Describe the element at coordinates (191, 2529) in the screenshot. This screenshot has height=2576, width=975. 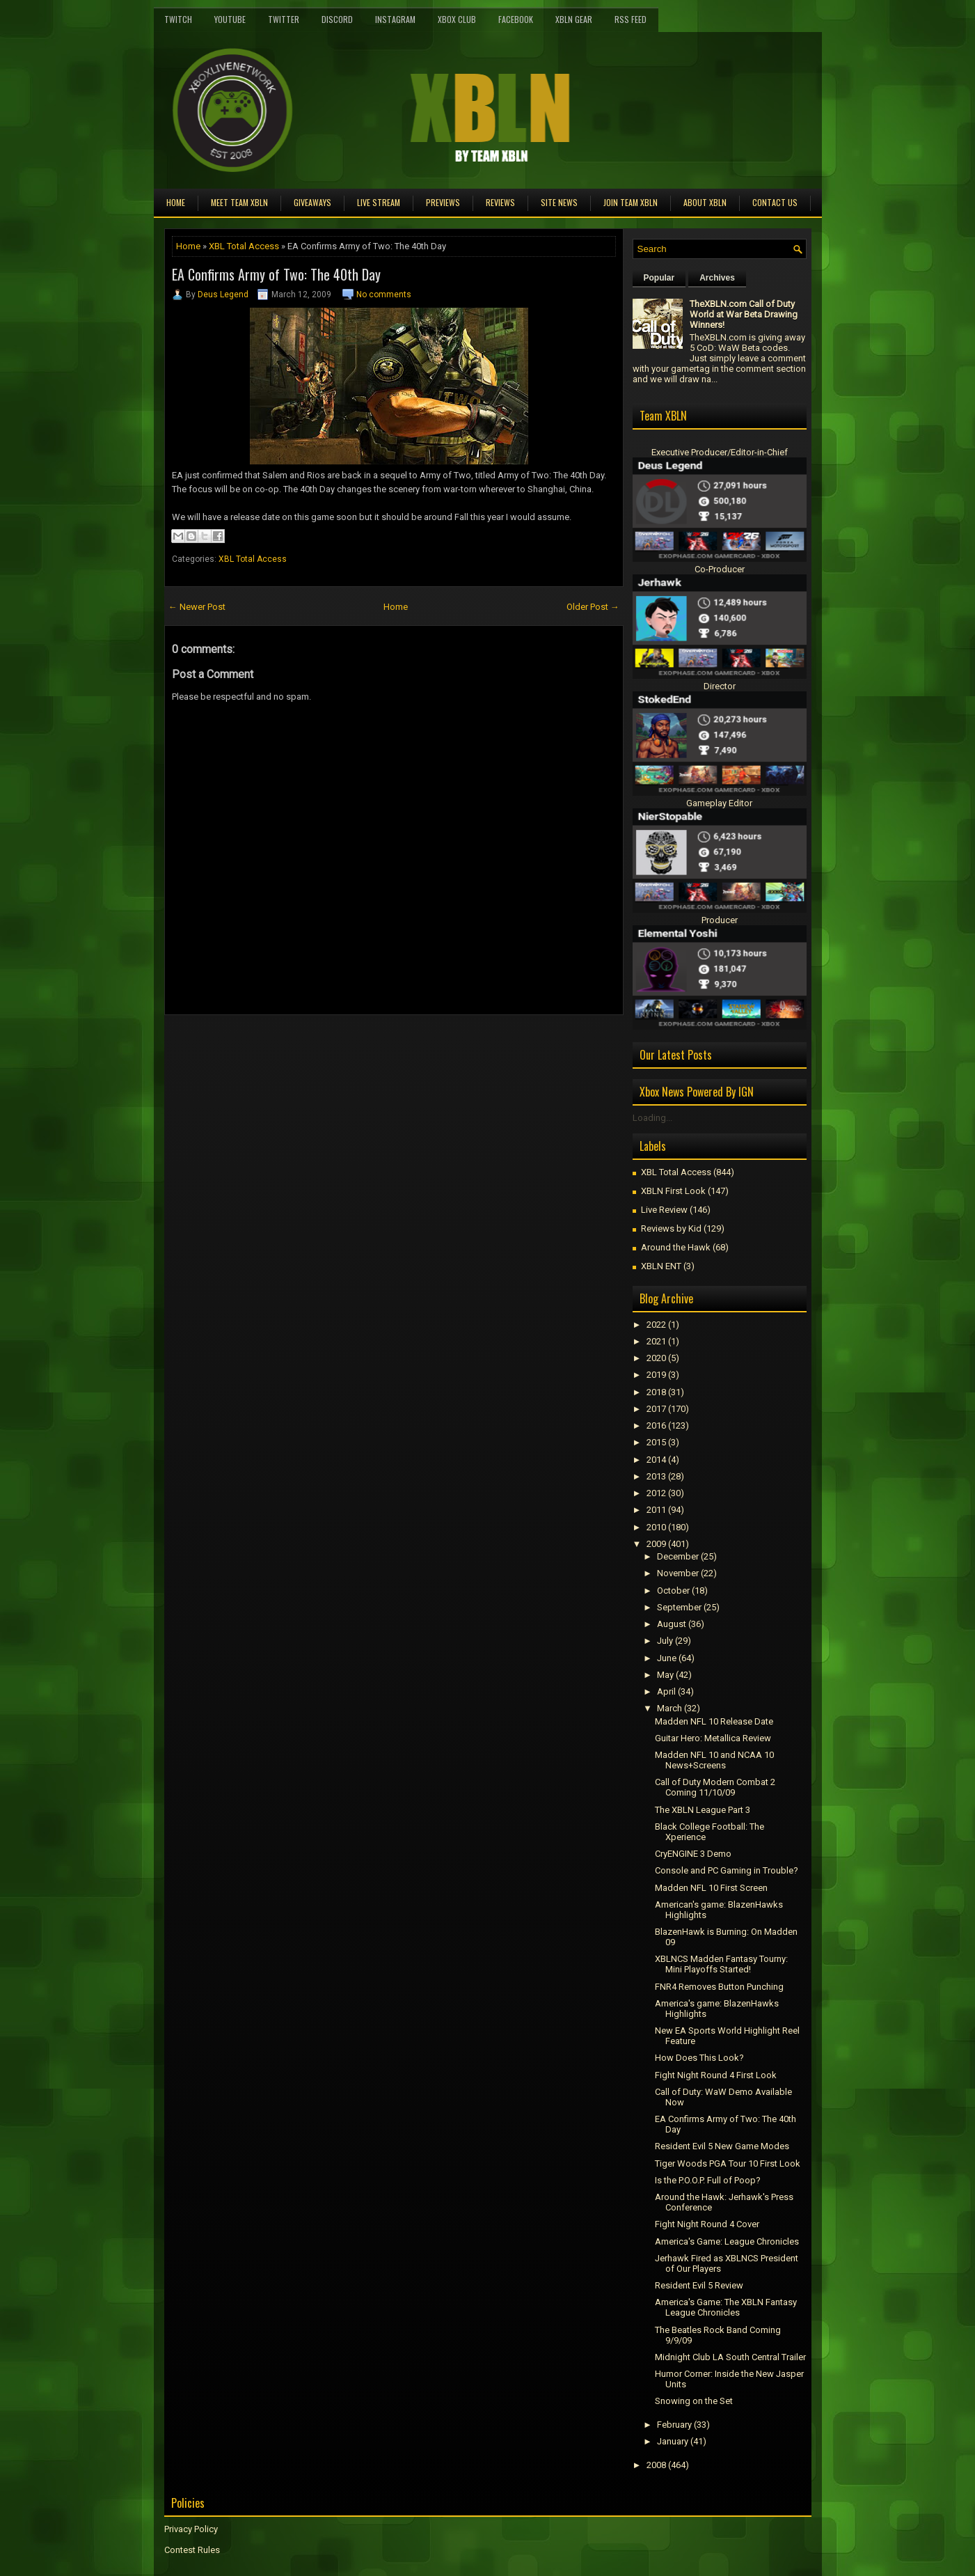
I see `Privacy Policy` at that location.